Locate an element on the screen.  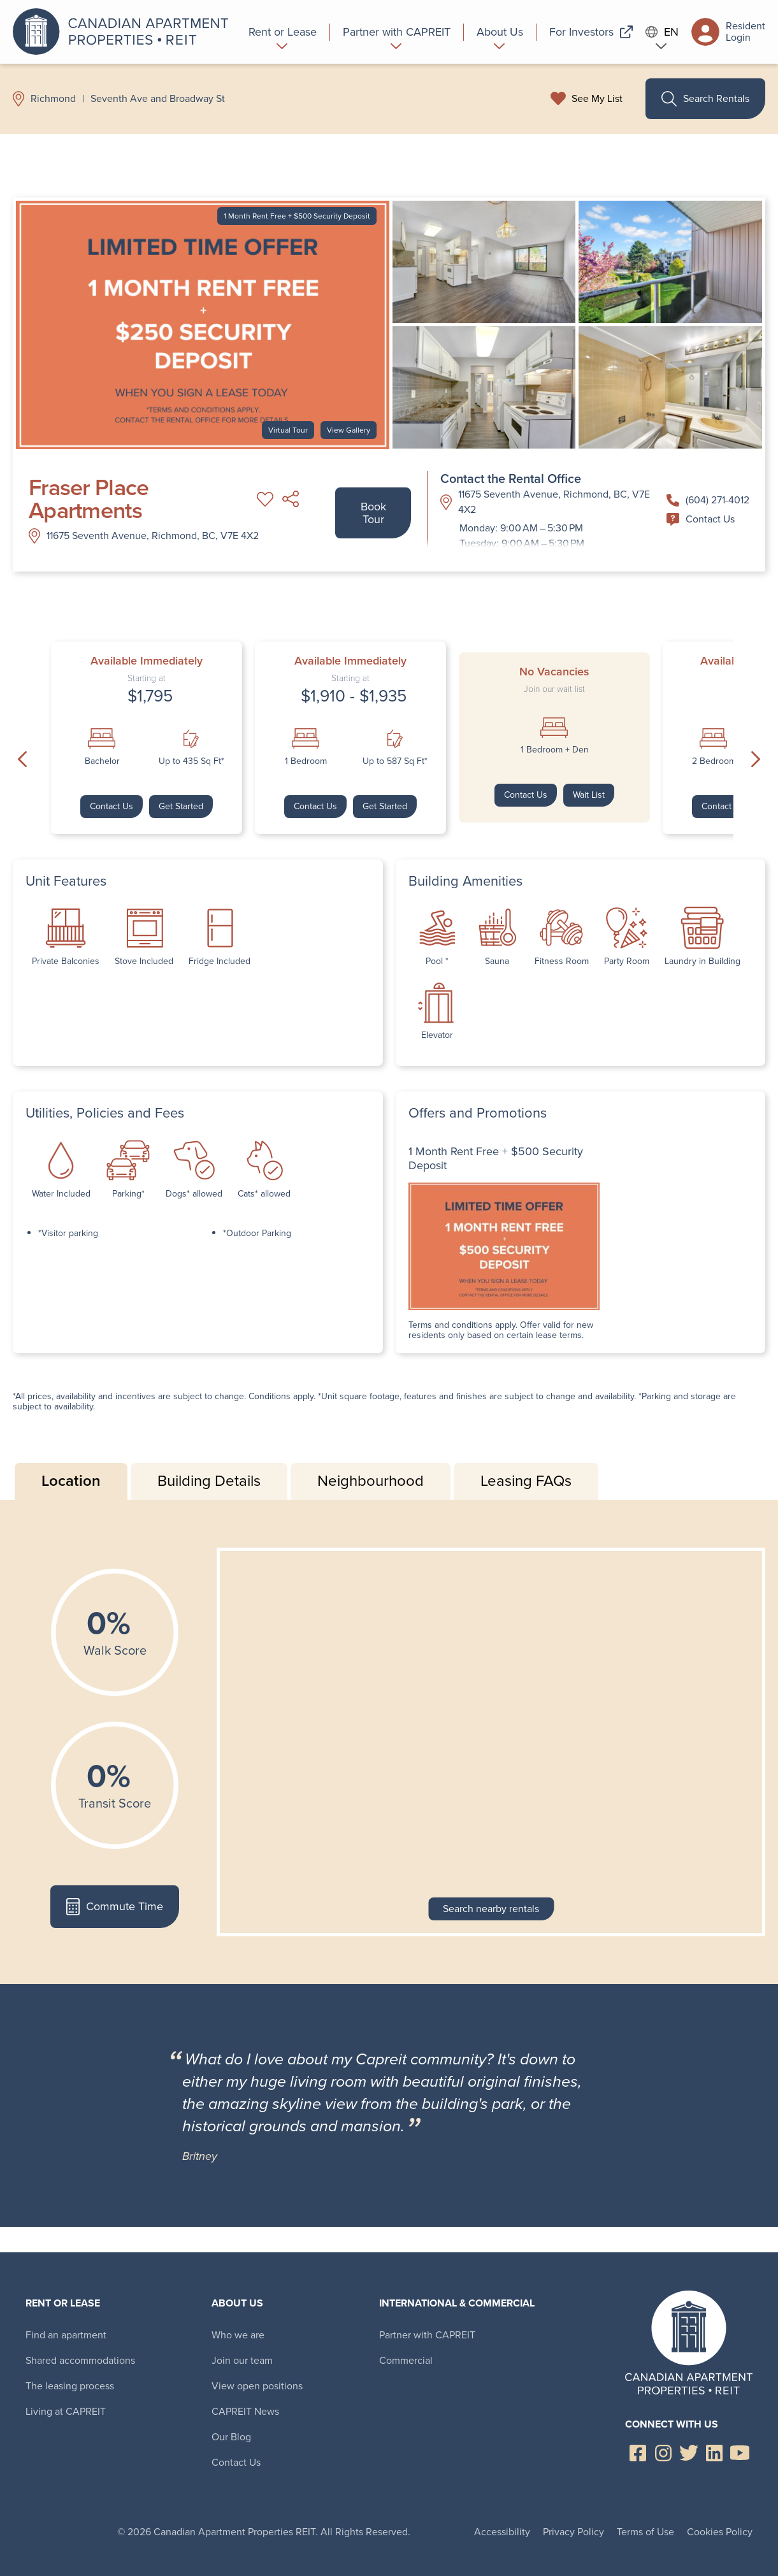
Canadian Apartment Properties REIT is located at coordinates (124, 31).